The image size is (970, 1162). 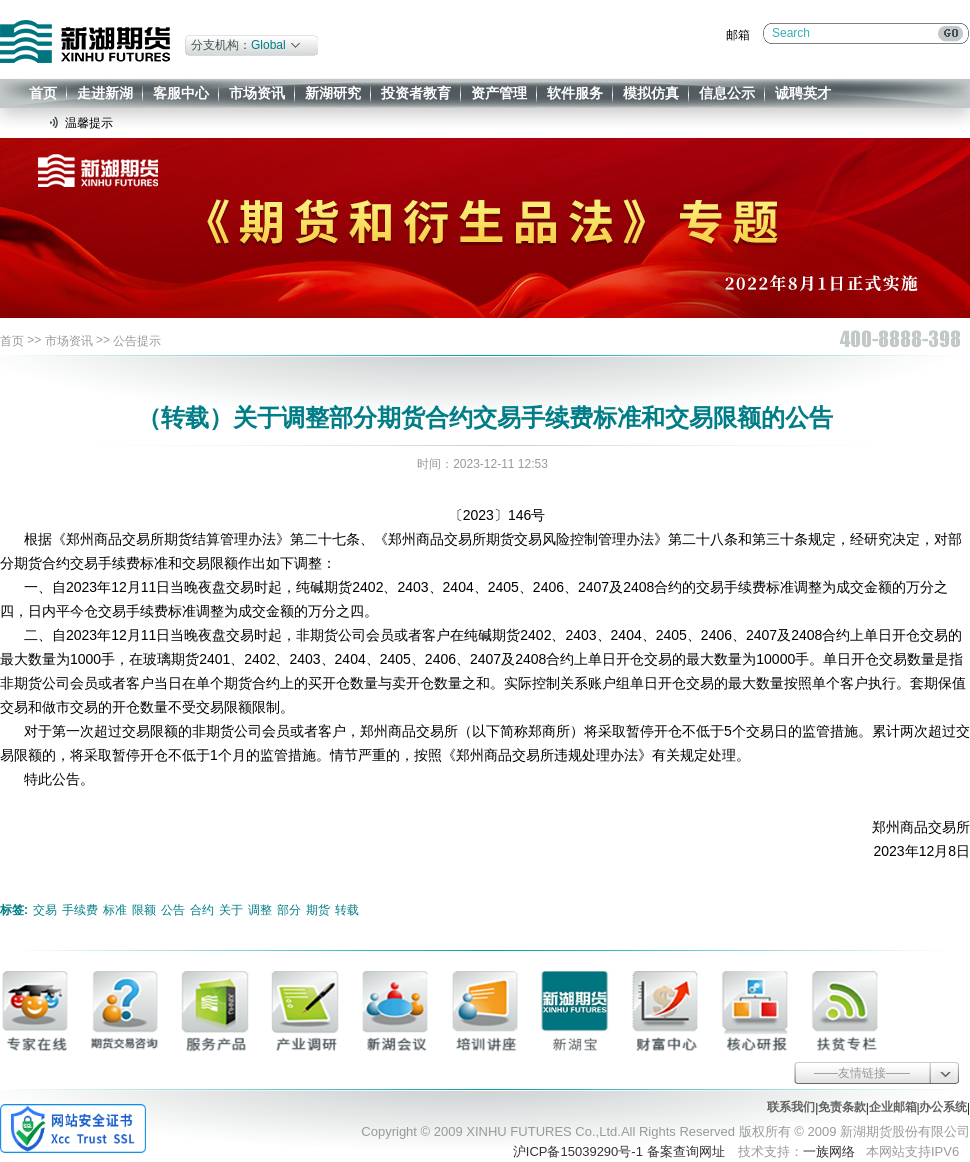 What do you see at coordinates (80, 910) in the screenshot?
I see `手续费` at bounding box center [80, 910].